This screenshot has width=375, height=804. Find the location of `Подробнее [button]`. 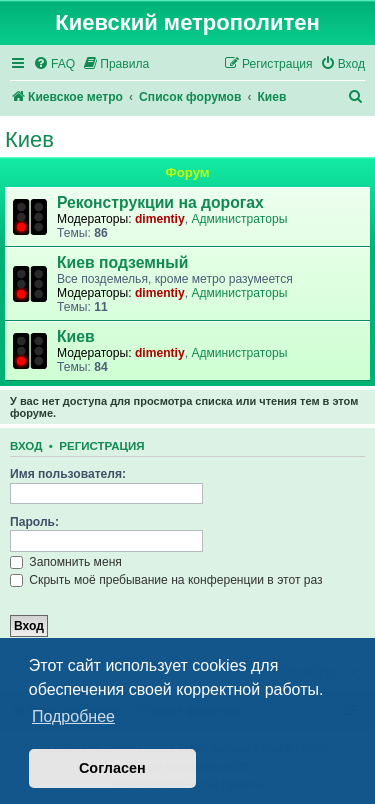

Подробнее [button] is located at coordinates (73, 716).